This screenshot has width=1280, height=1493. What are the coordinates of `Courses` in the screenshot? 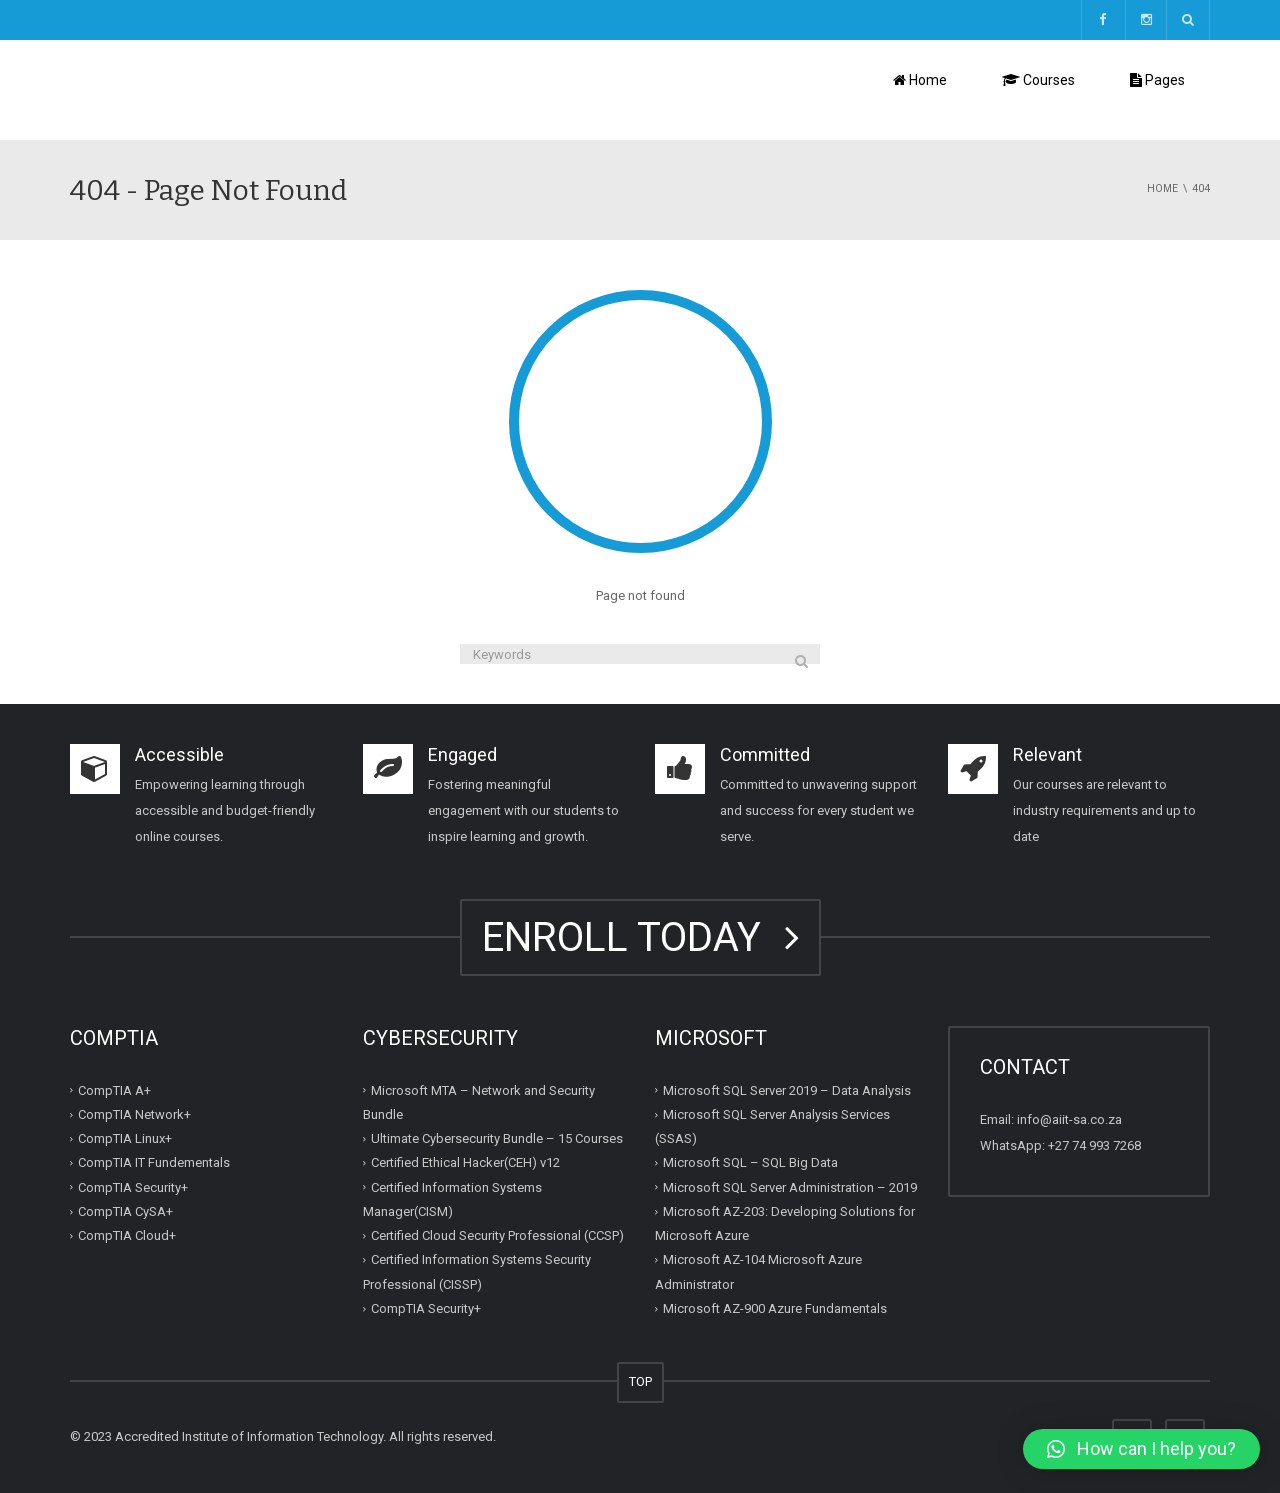 It's located at (1038, 80).